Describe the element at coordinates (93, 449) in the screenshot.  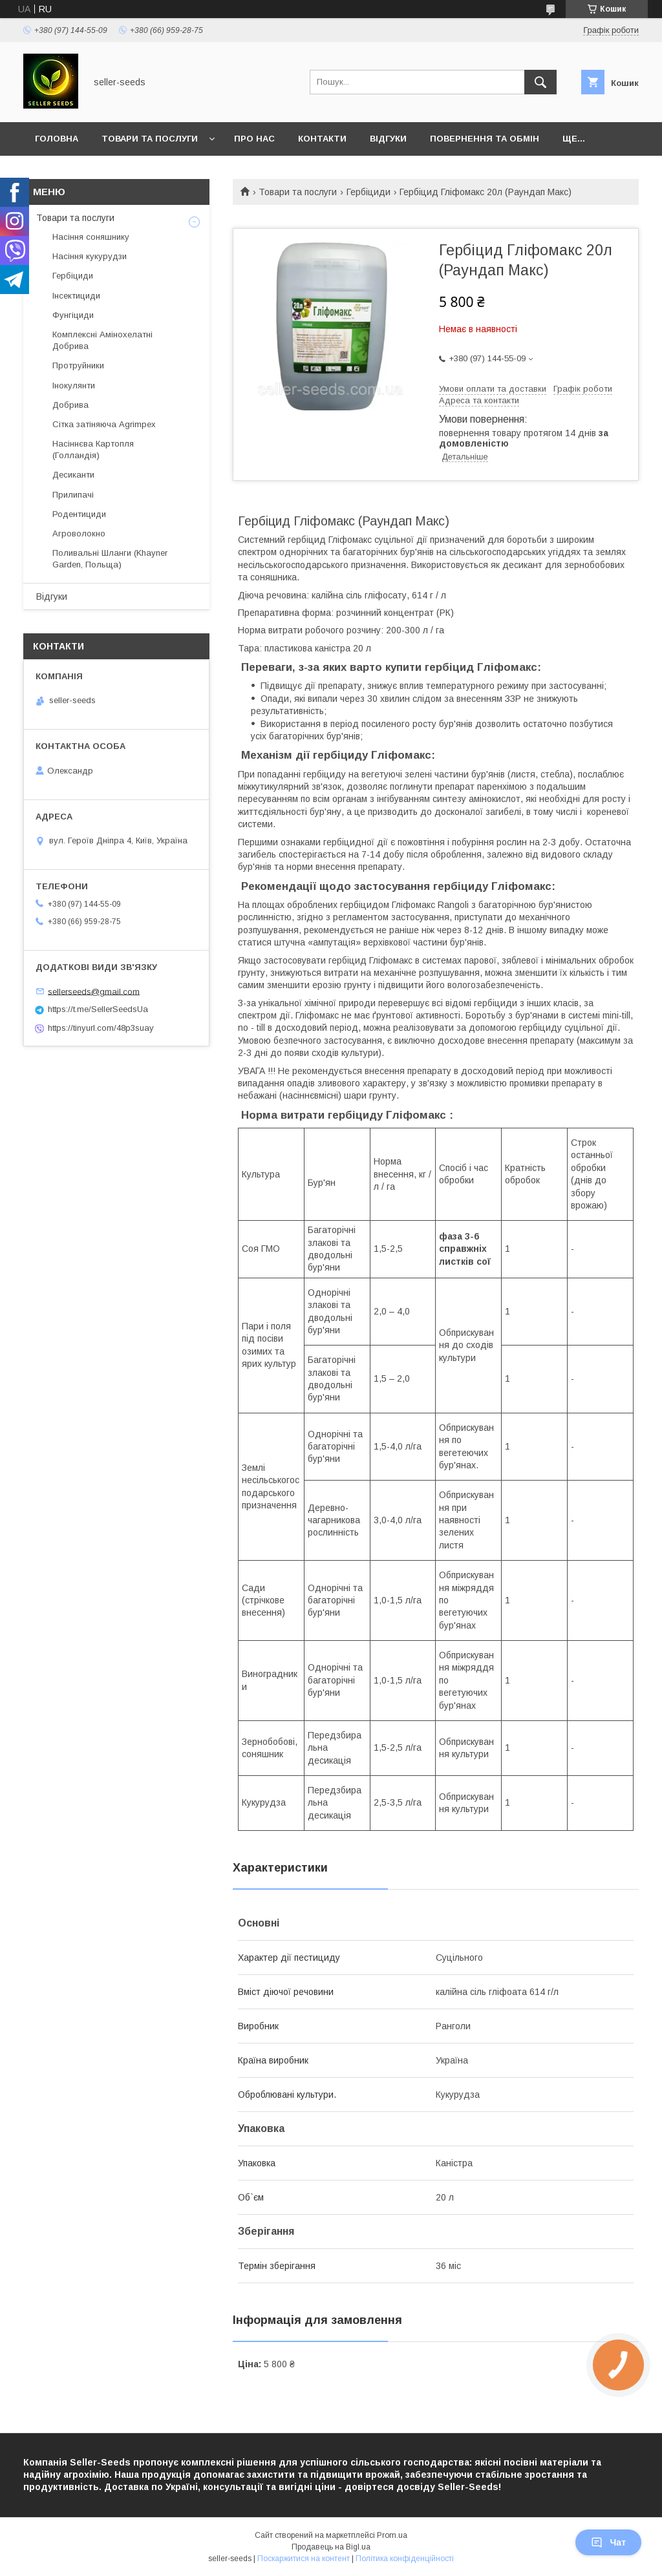
I see `Насіннєва Картопля (Голландія)` at that location.